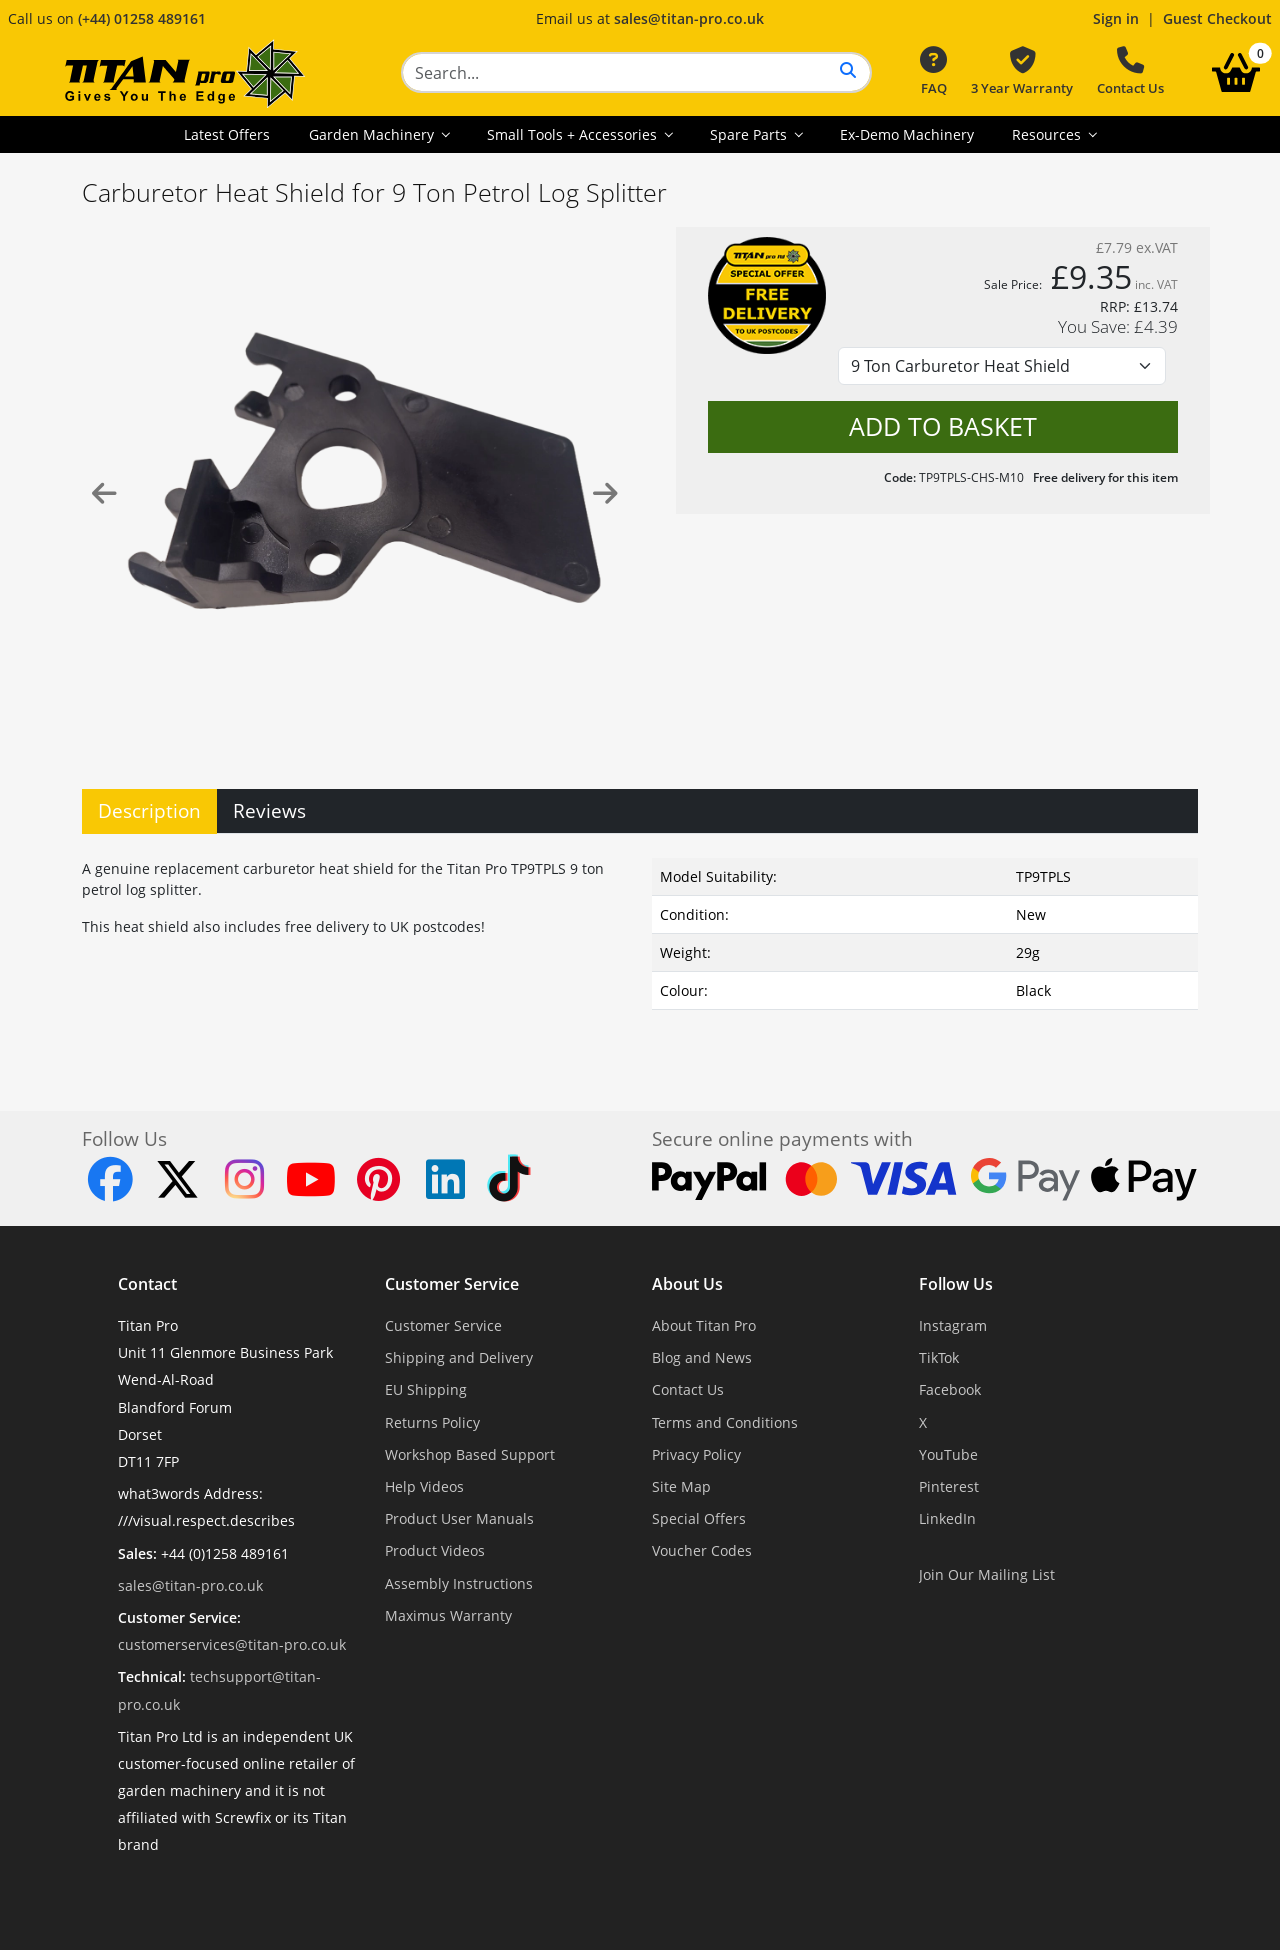 This screenshot has width=1280, height=1950. What do you see at coordinates (448, 1615) in the screenshot?
I see `Maximus Warranty` at bounding box center [448, 1615].